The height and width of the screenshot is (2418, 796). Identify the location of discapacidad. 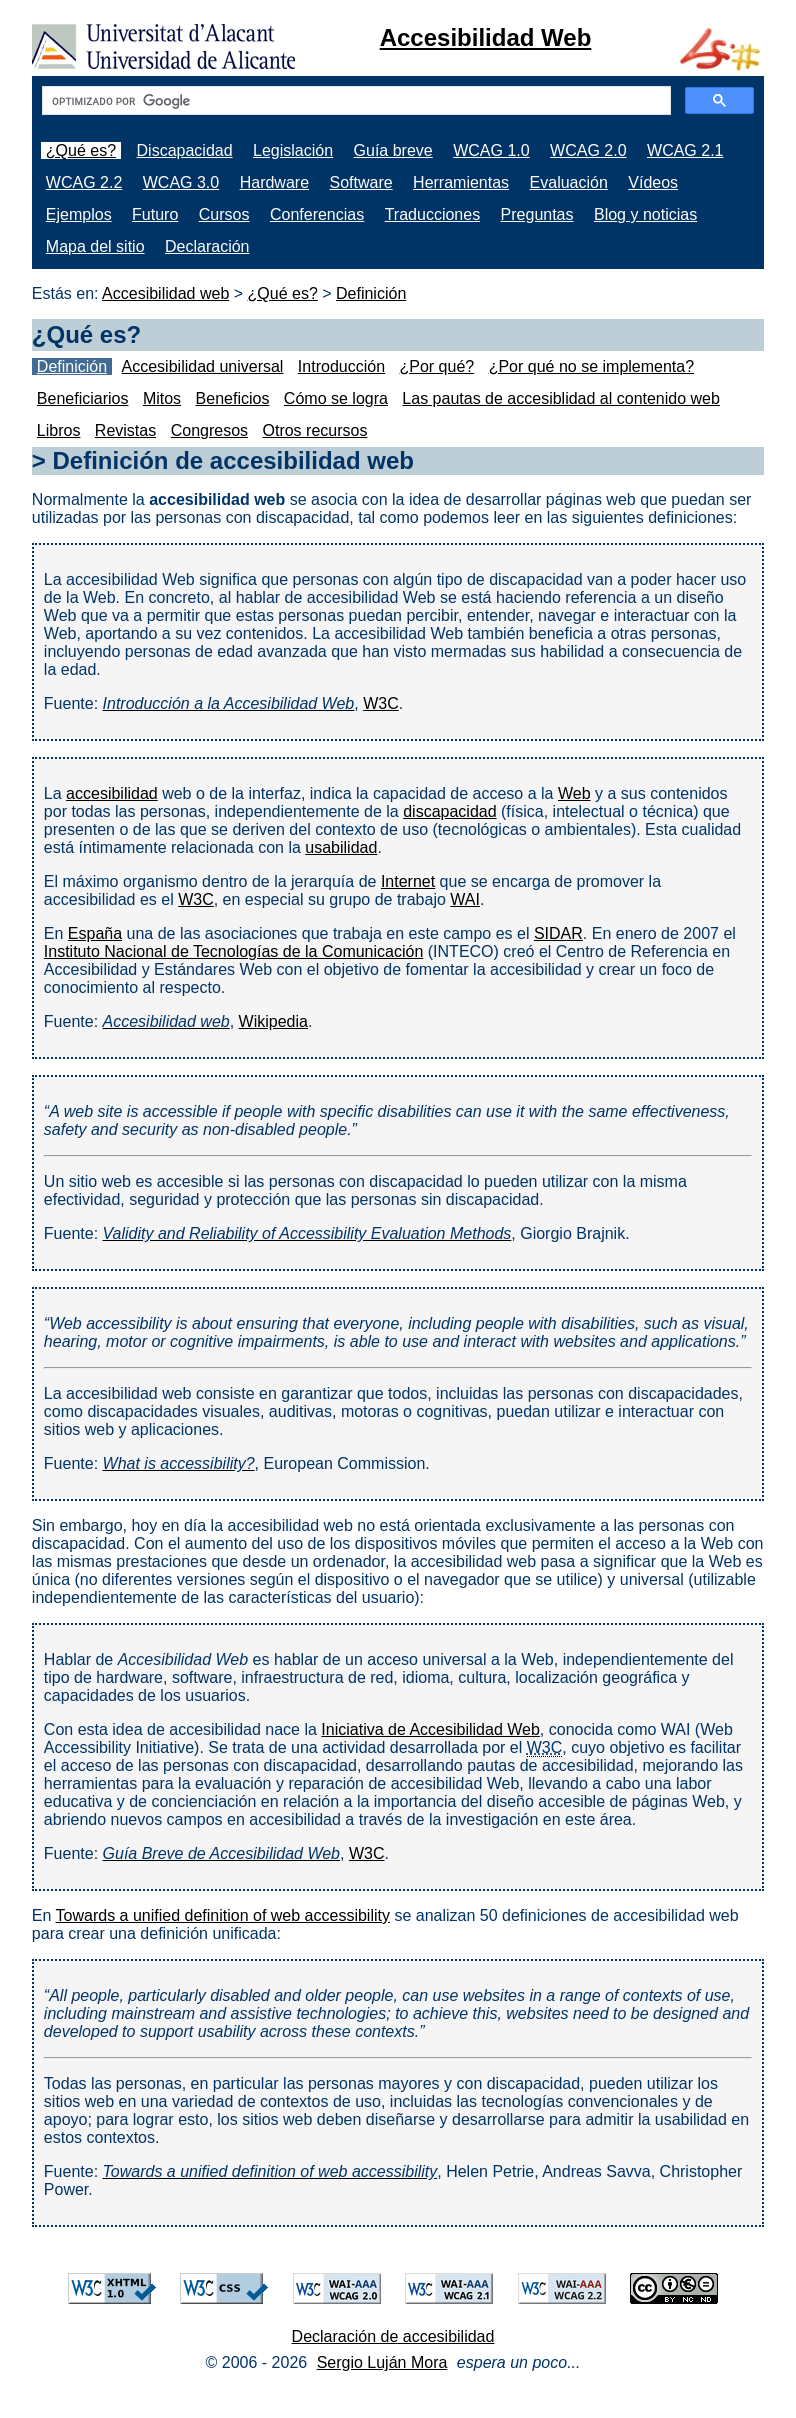
(449, 811).